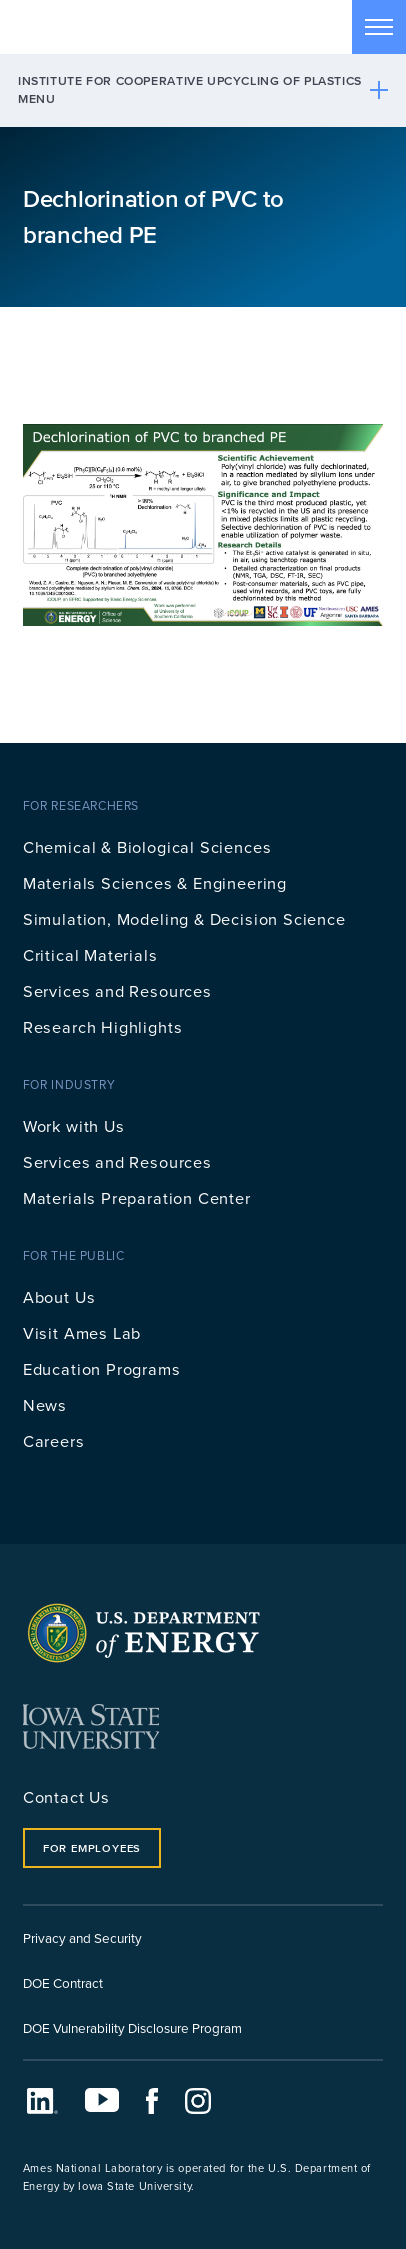  I want to click on Chemical & Biological Sciences, so click(147, 846).